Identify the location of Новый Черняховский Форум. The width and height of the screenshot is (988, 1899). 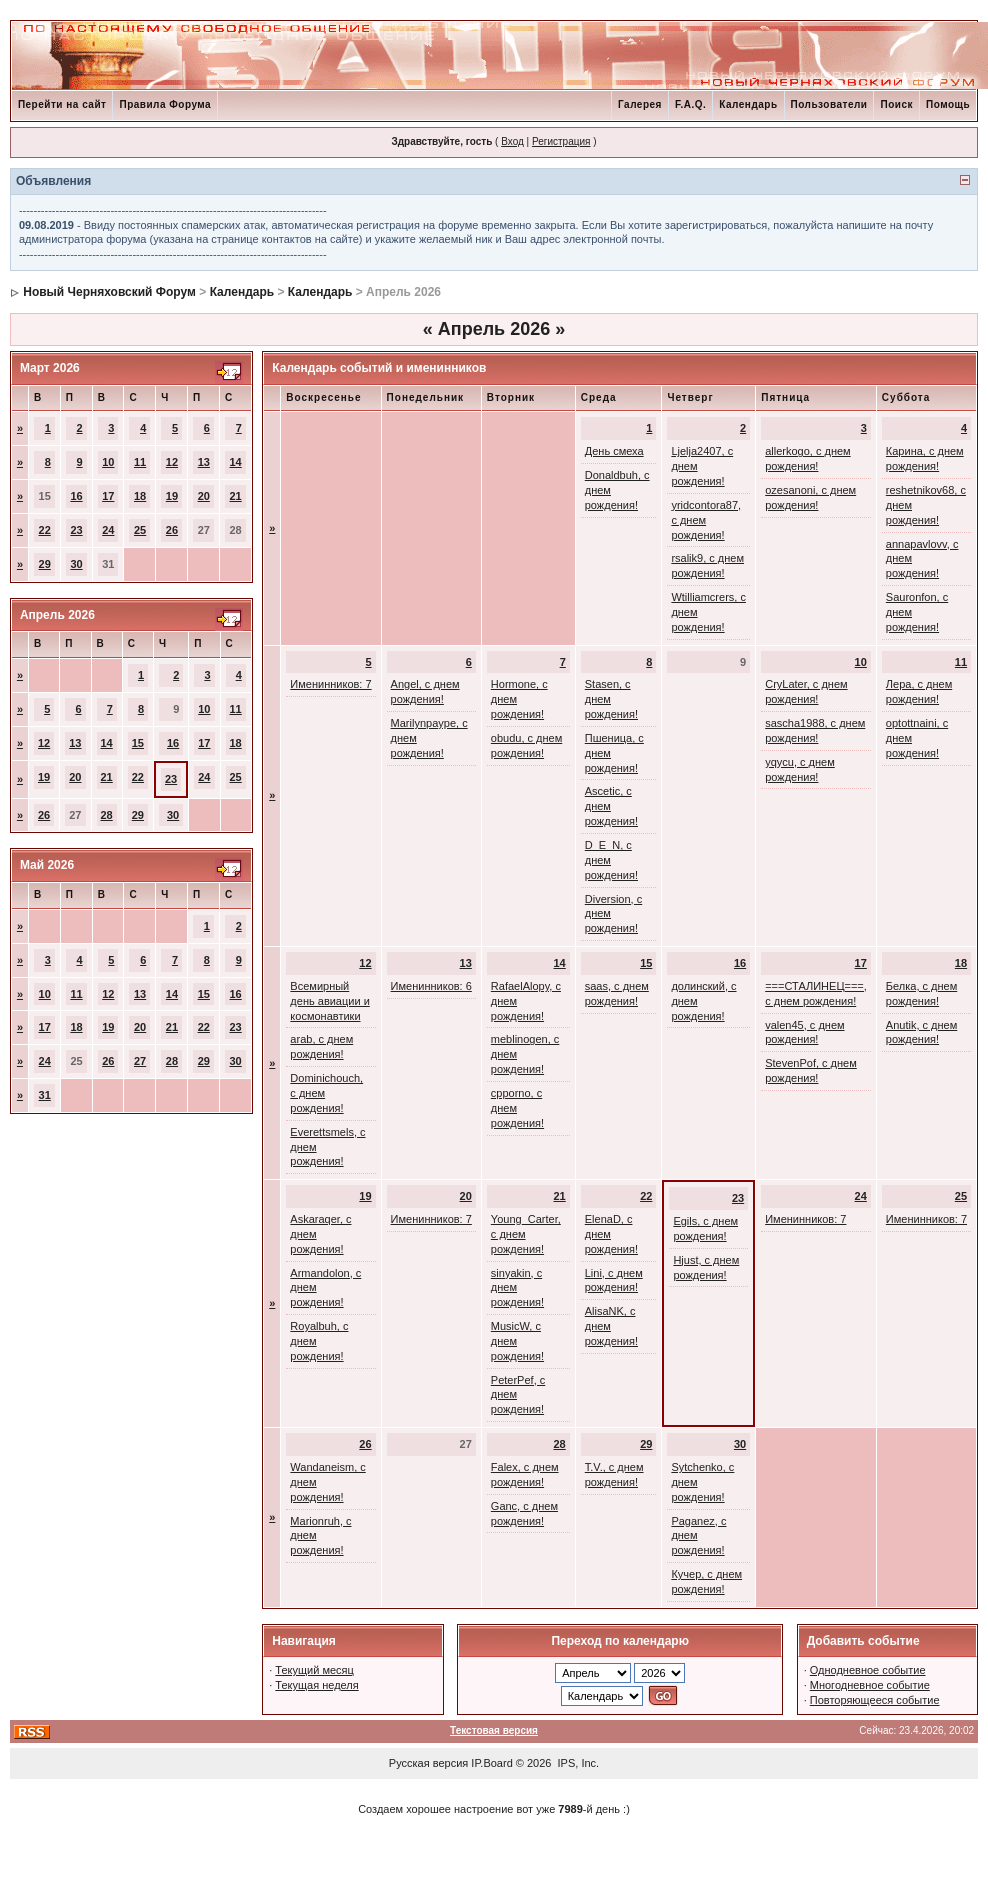
(109, 292).